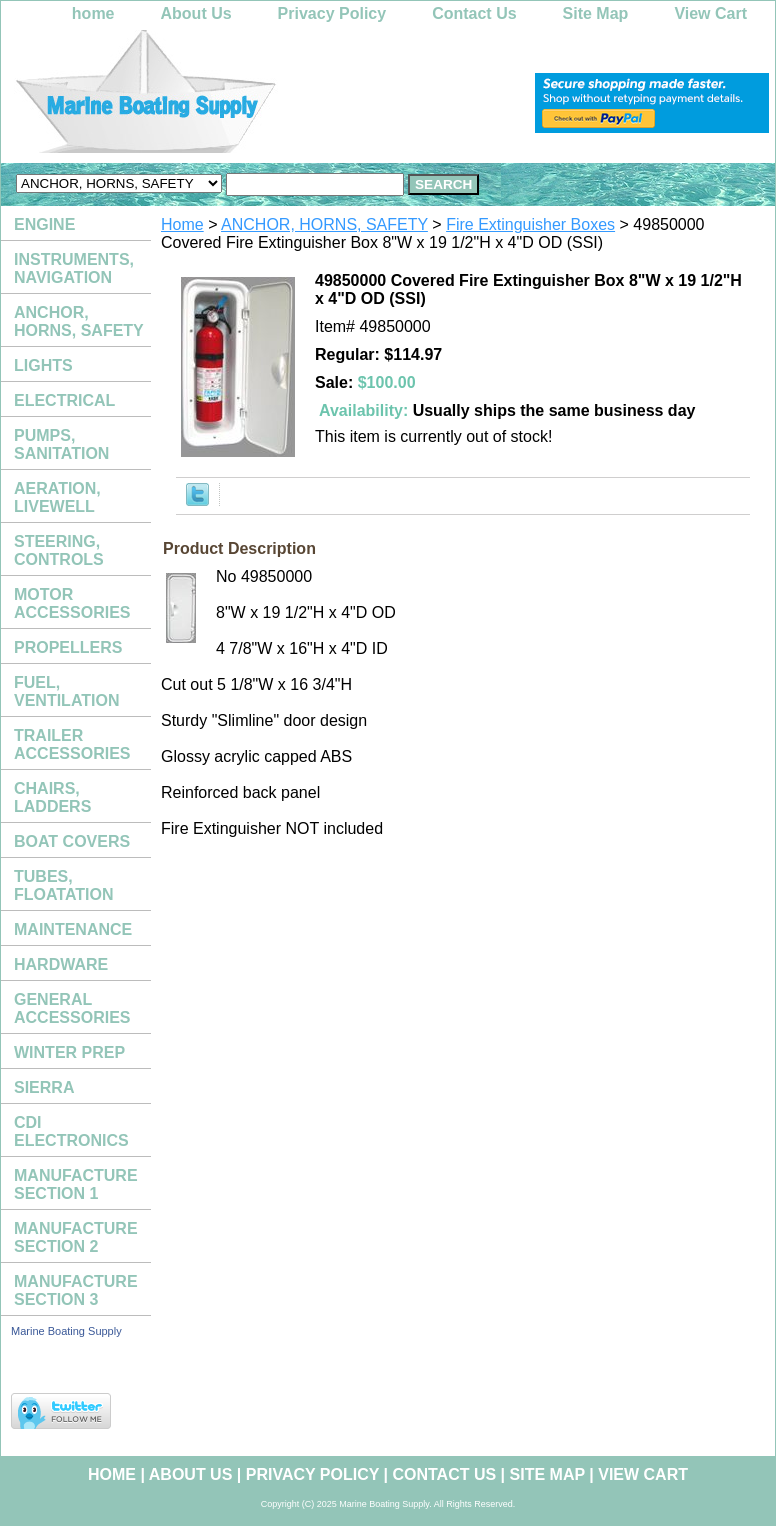 This screenshot has width=776, height=1526. What do you see at coordinates (66, 691) in the screenshot?
I see `FUEL, VENTILATION` at bounding box center [66, 691].